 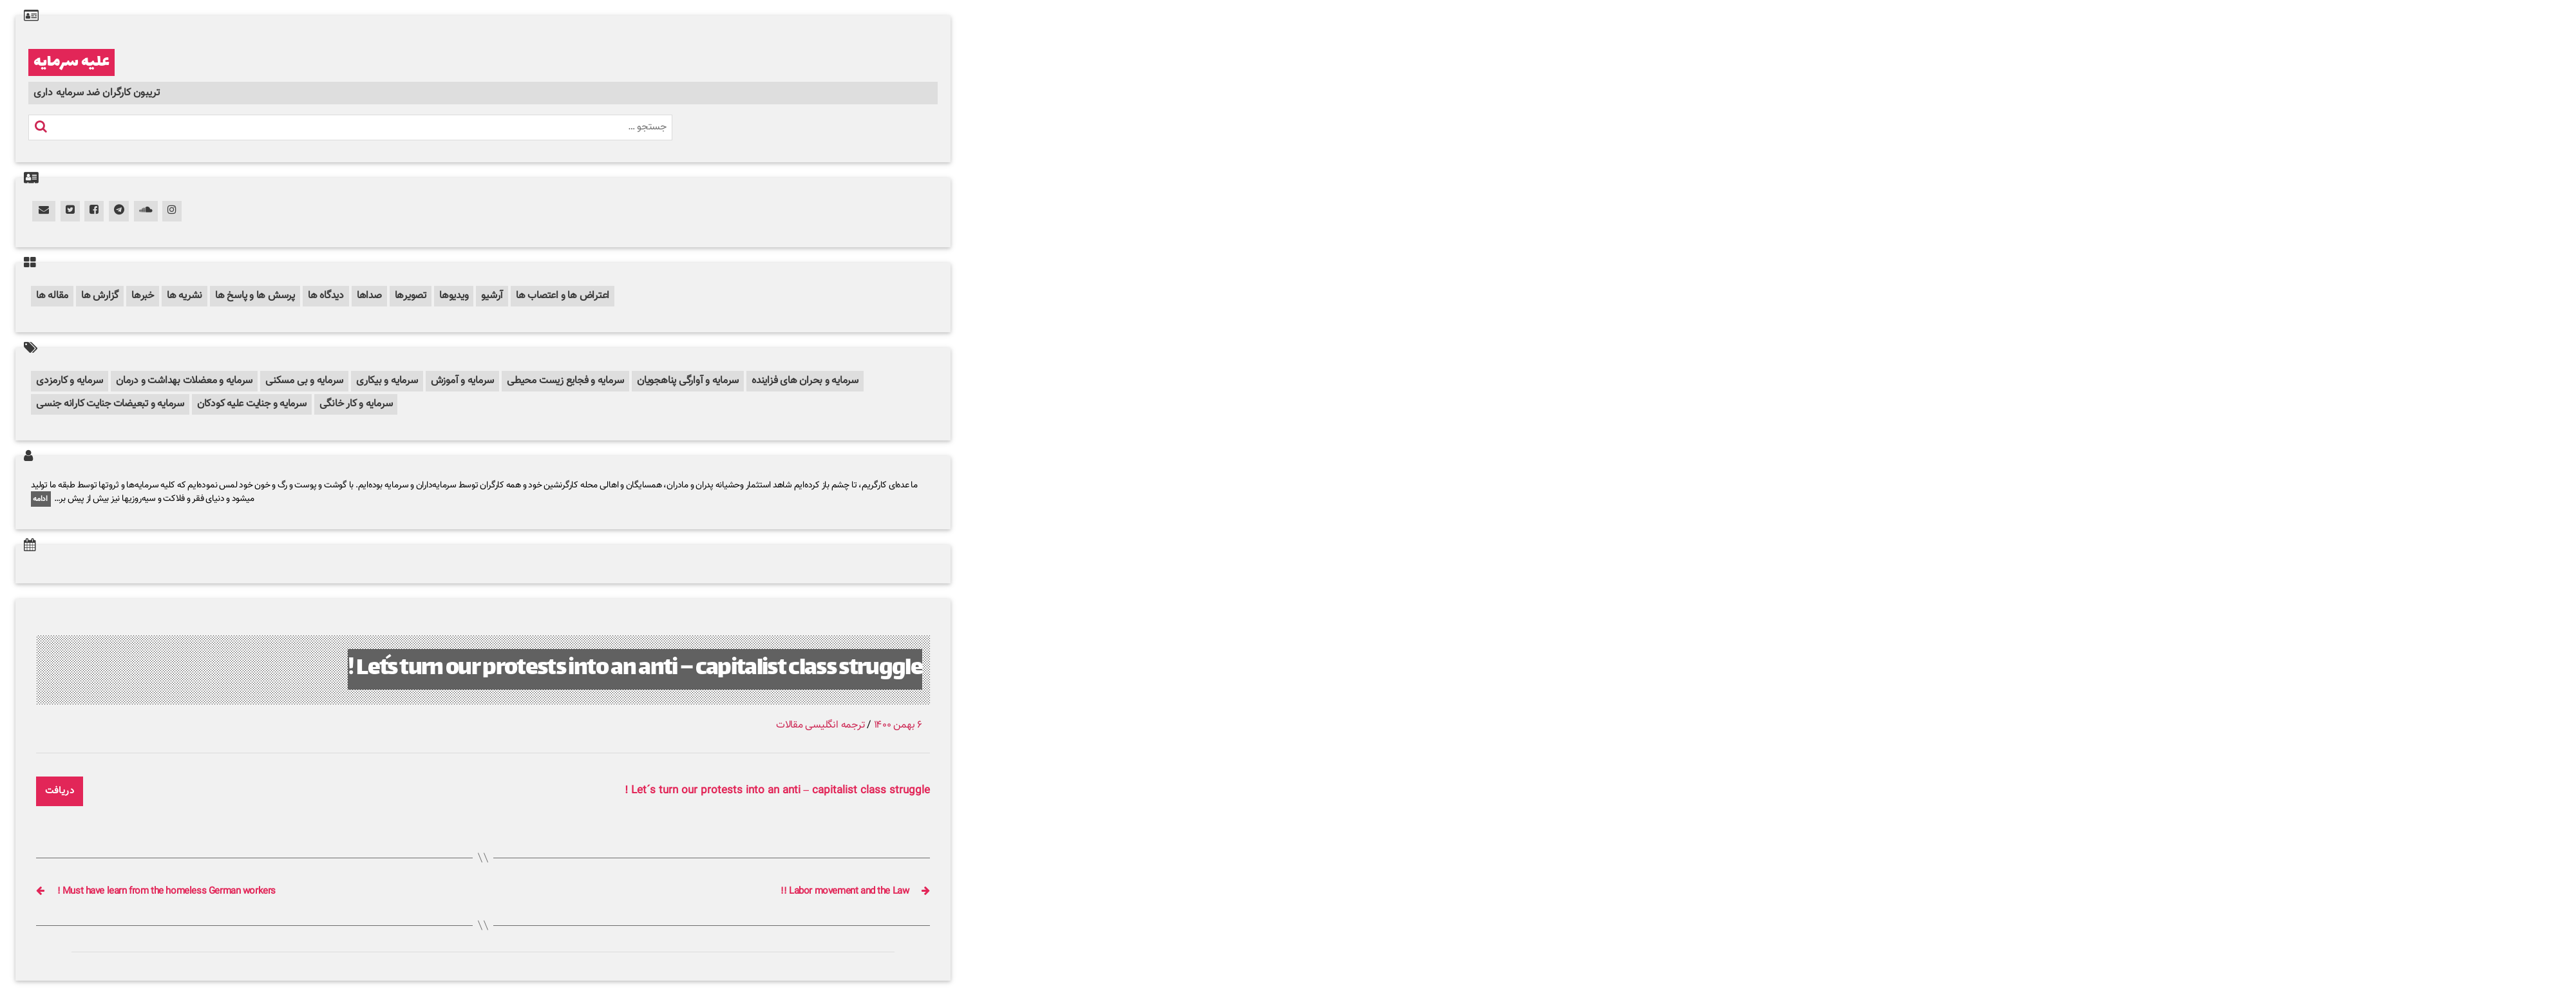 I want to click on ادامه, so click(x=41, y=499).